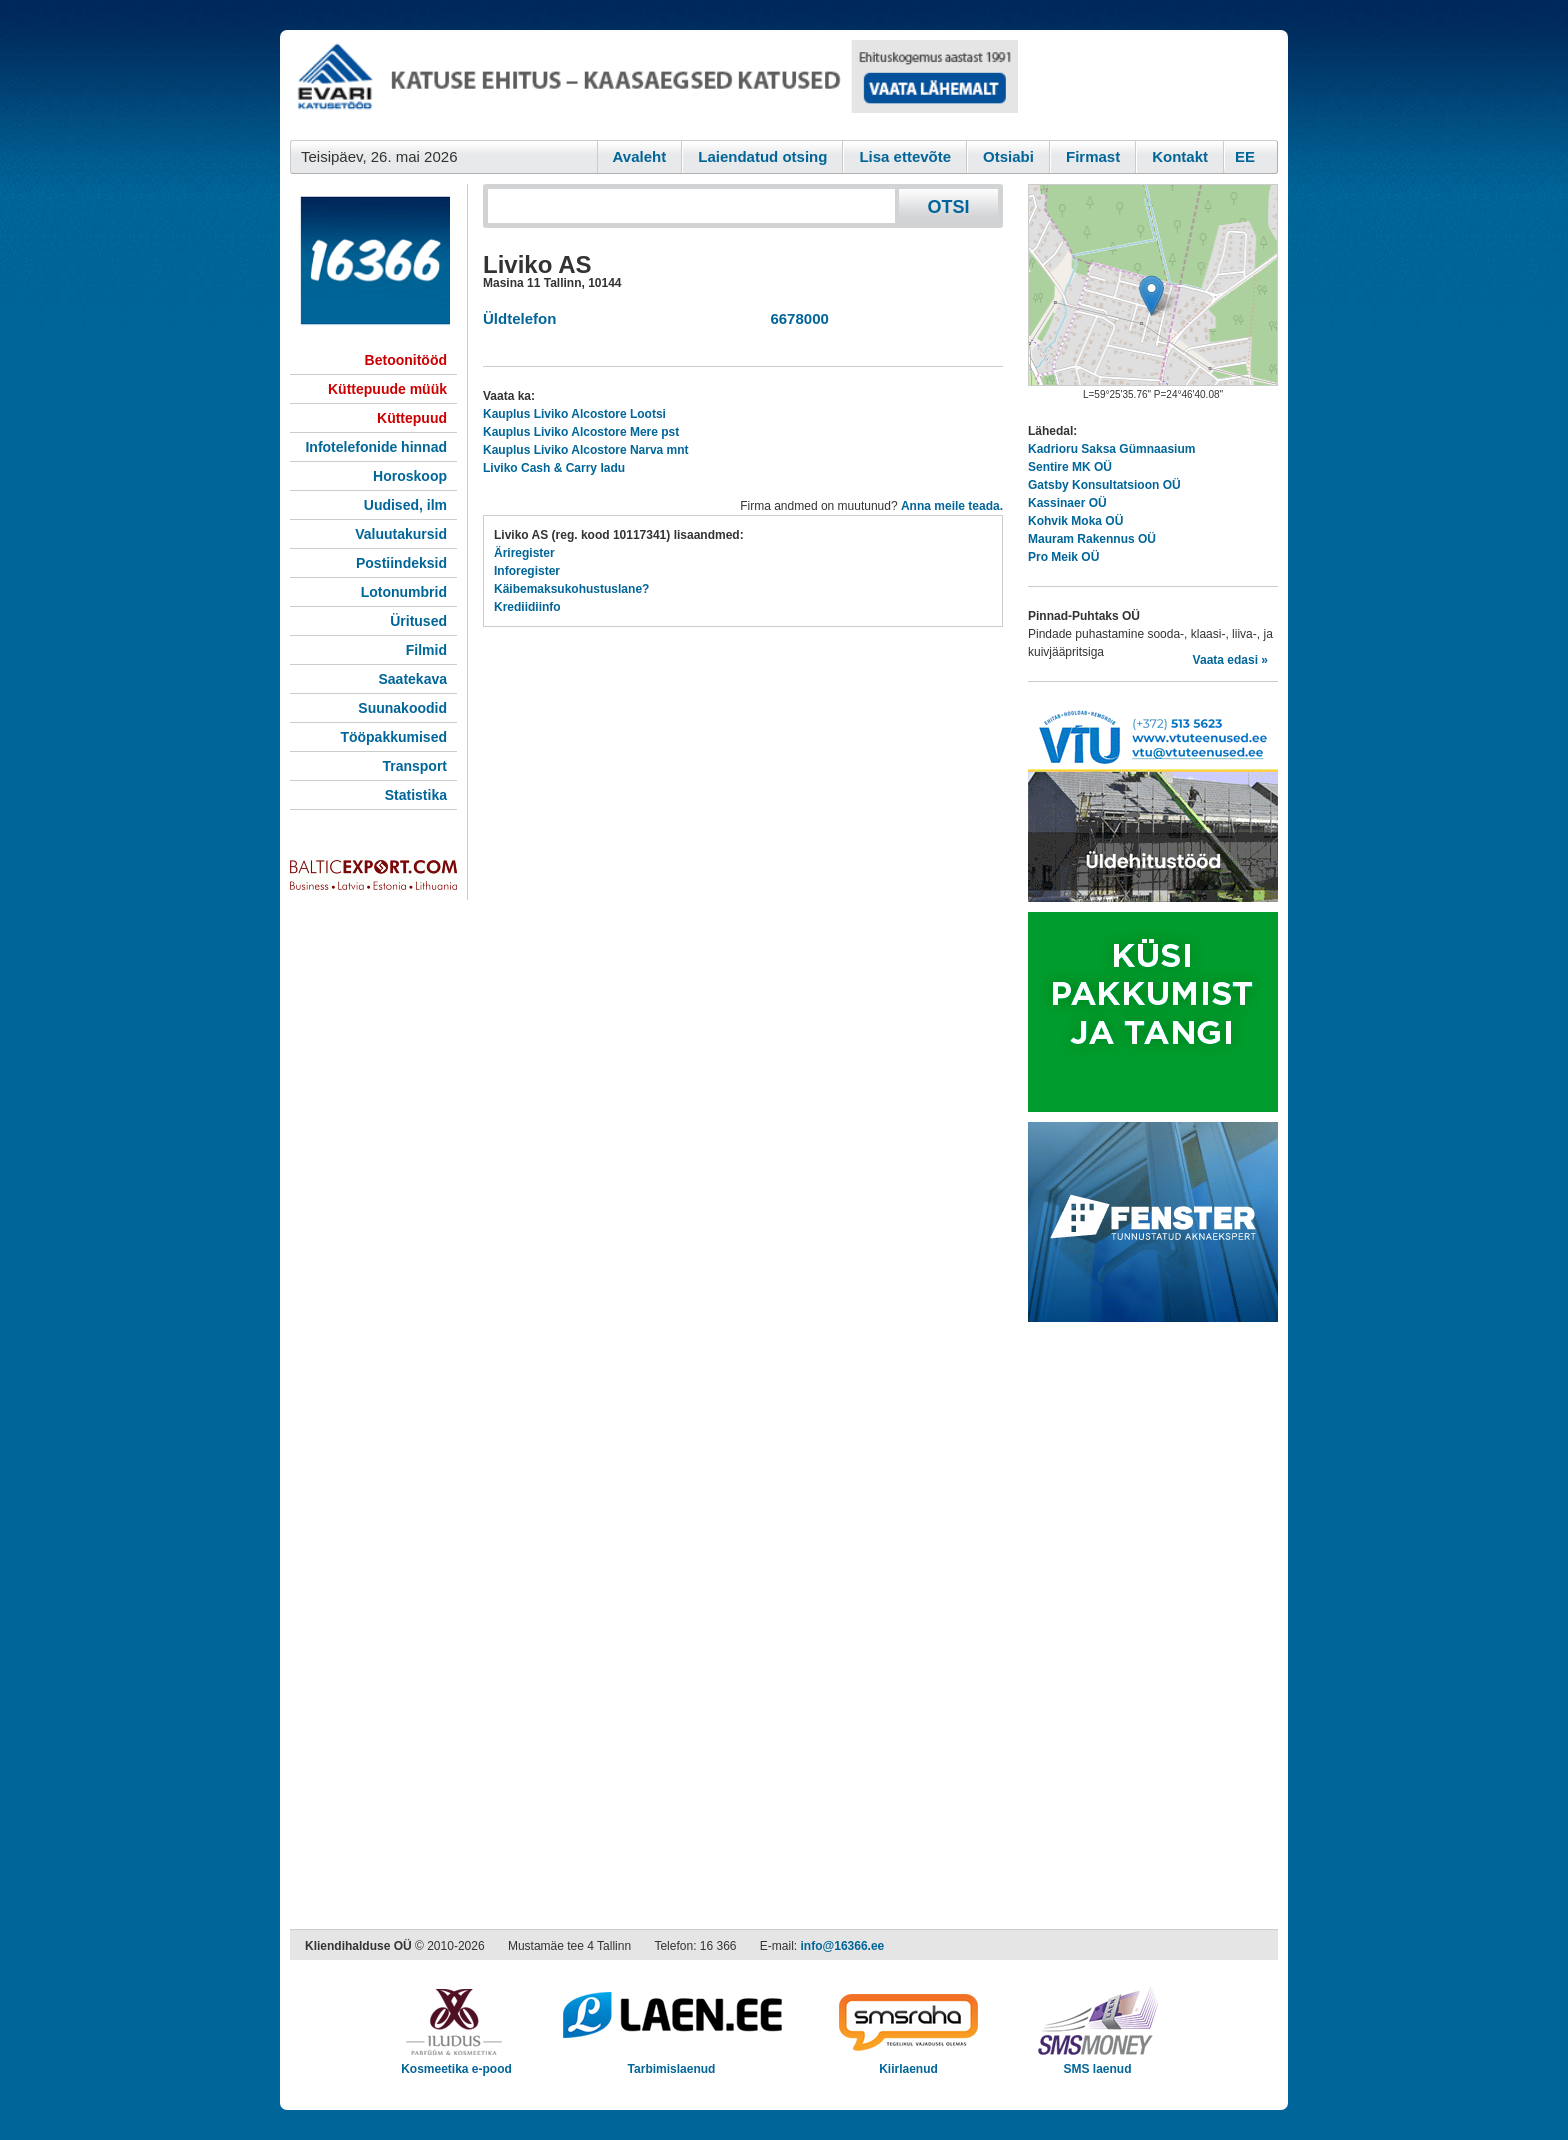  What do you see at coordinates (843, 1946) in the screenshot?
I see `info@16366.ee` at bounding box center [843, 1946].